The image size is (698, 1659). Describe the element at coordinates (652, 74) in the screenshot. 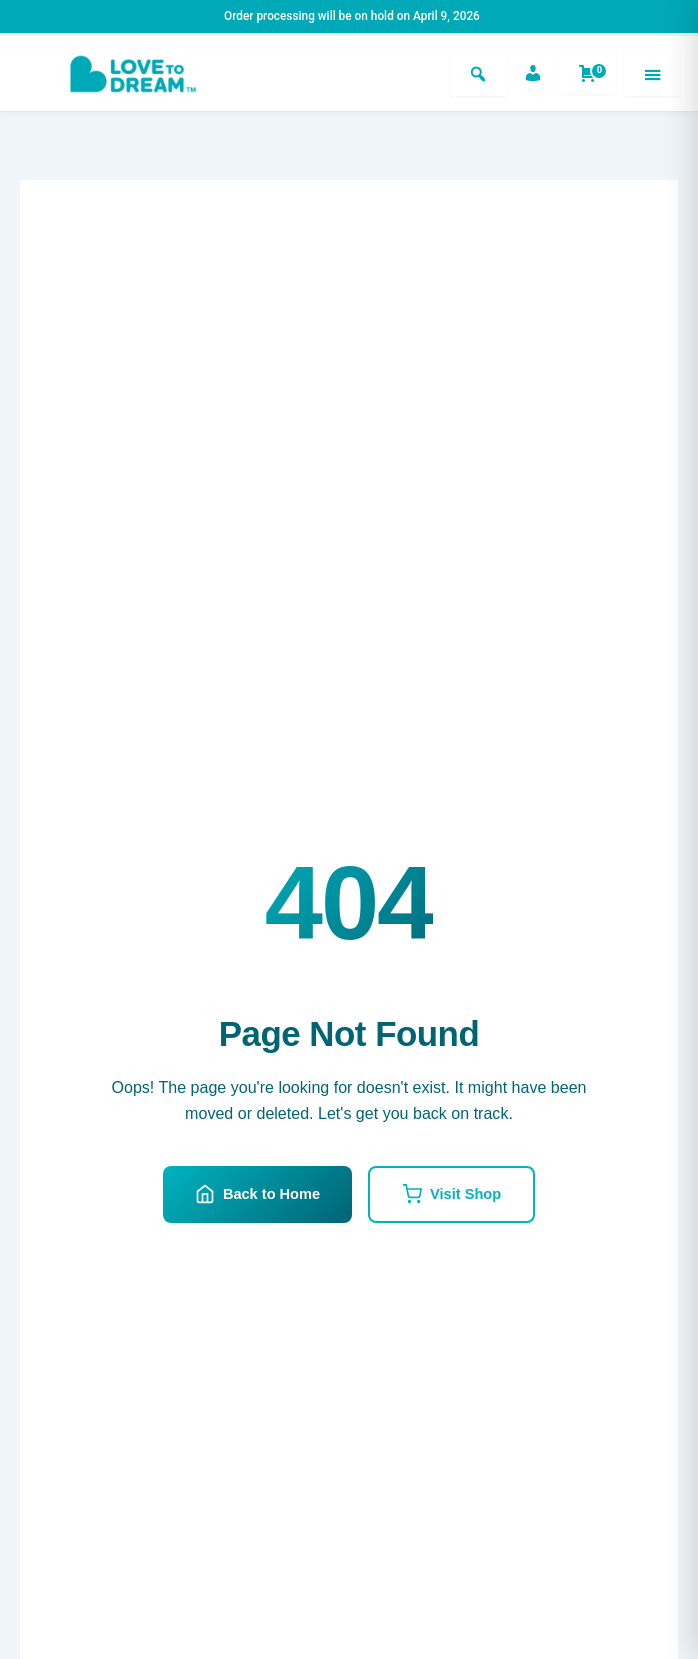

I see `[Menu]` at that location.